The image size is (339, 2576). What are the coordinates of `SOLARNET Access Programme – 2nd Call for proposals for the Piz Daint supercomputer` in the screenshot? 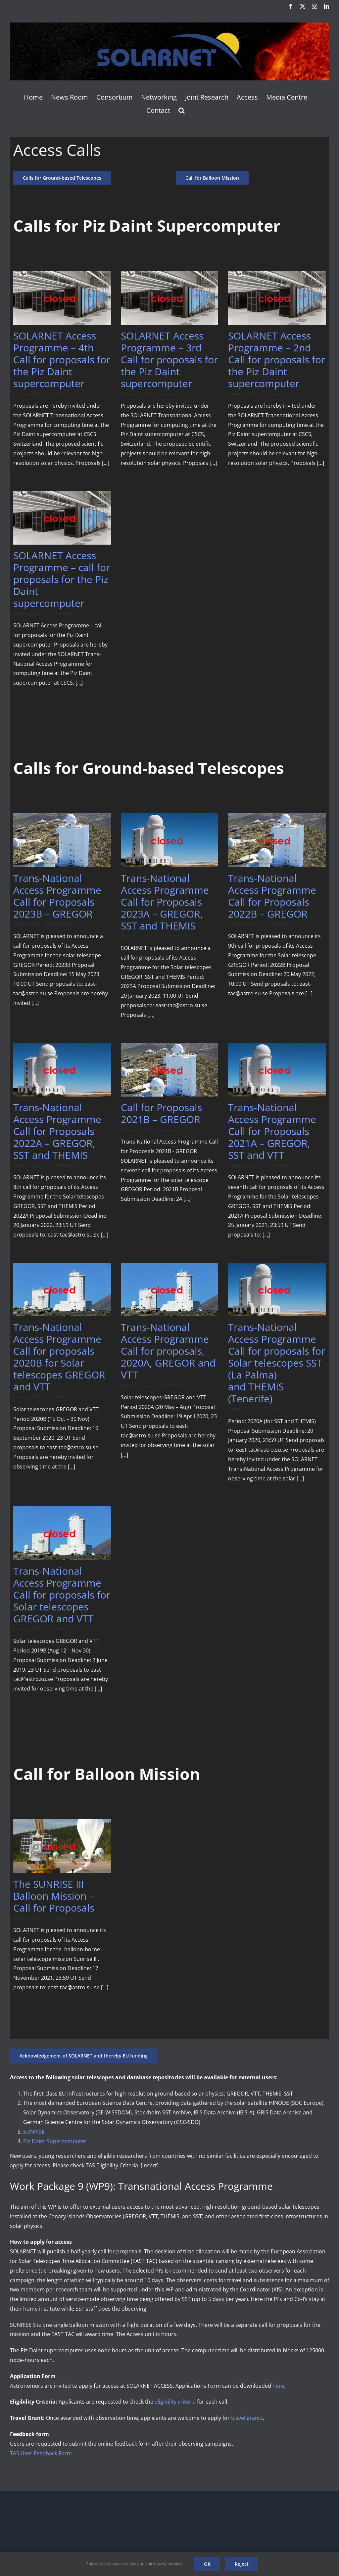 It's located at (276, 359).